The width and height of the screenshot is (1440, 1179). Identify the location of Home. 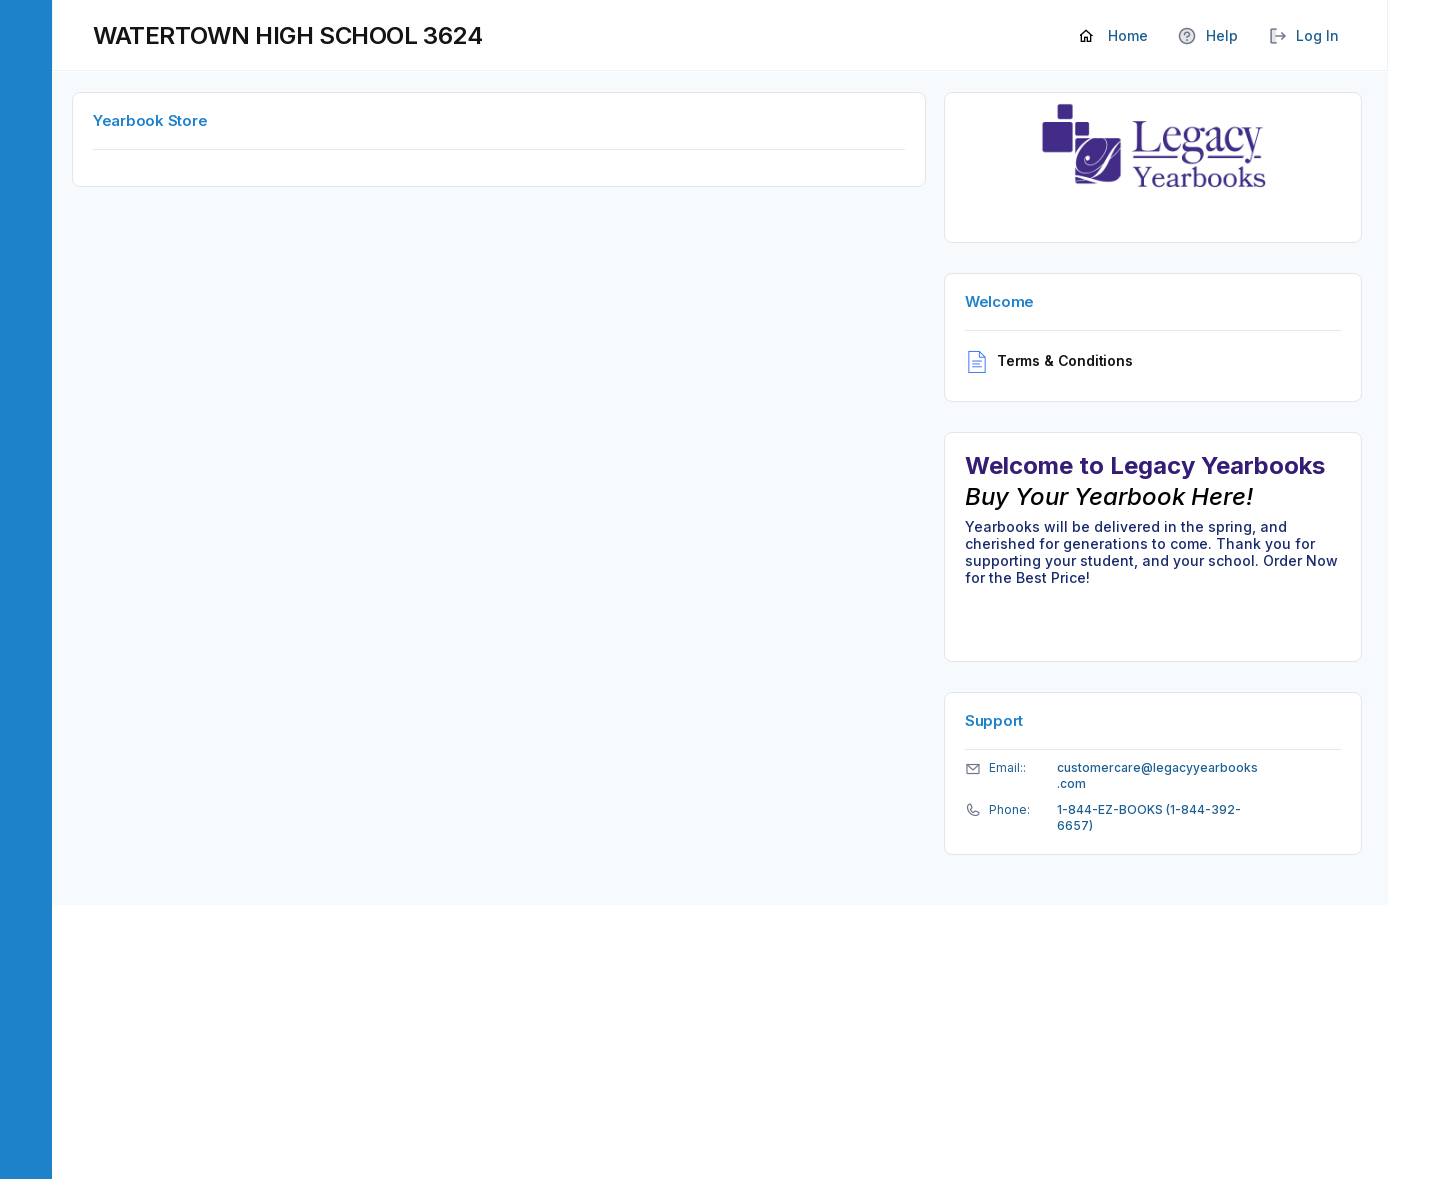
(1114, 37).